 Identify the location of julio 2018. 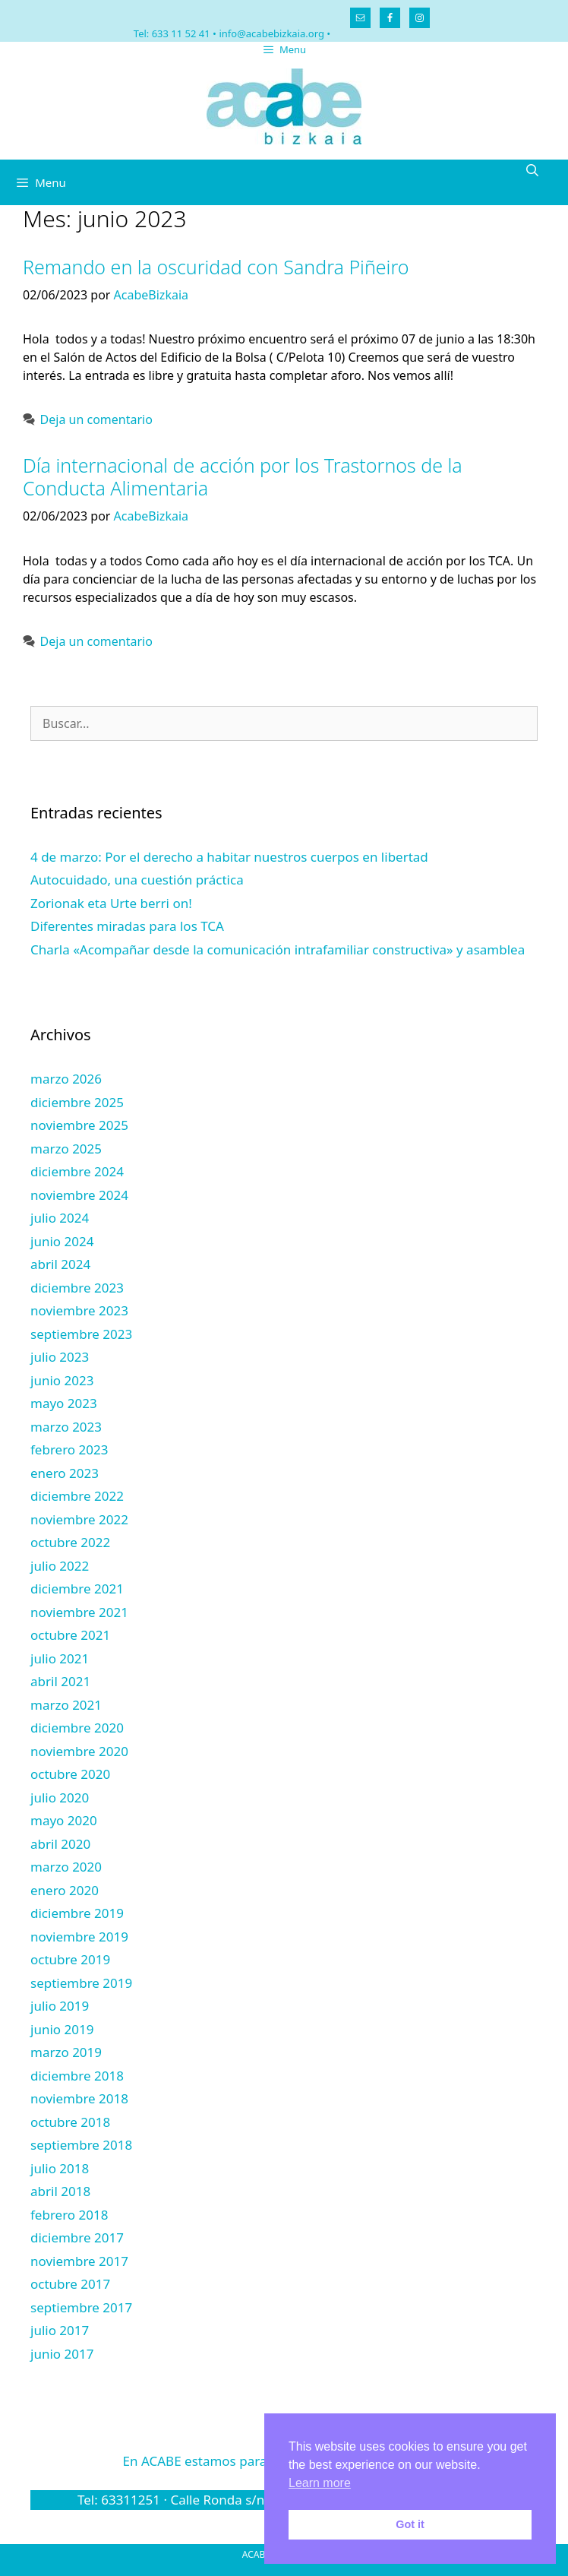
(59, 2168).